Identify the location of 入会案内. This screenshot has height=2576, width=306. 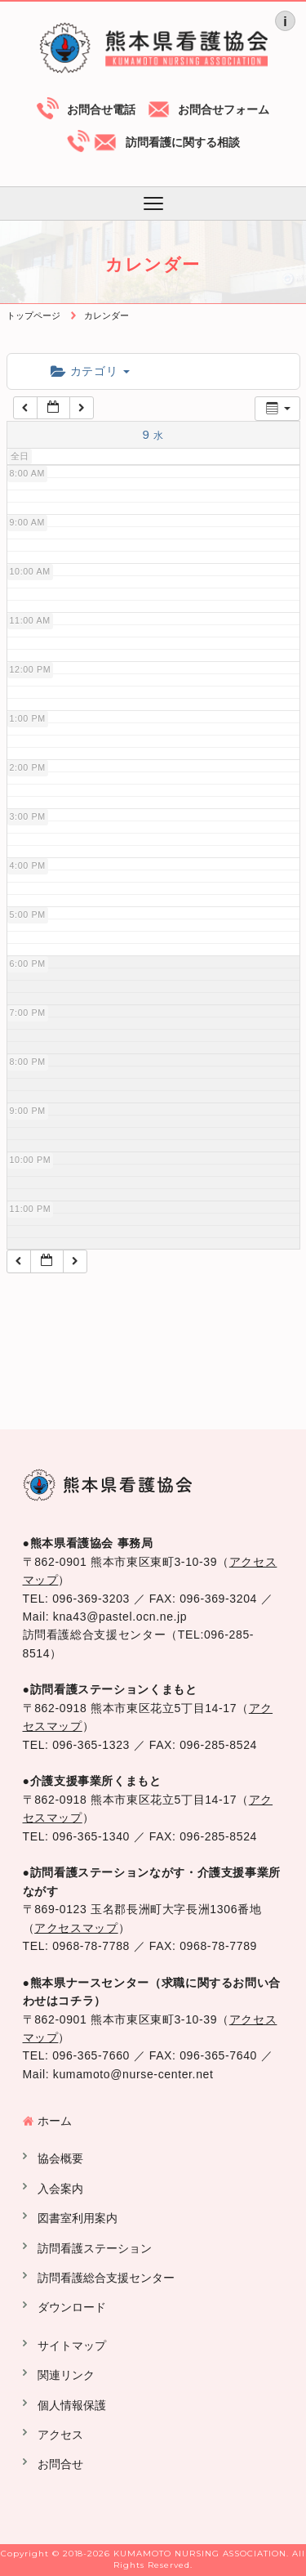
(60, 2188).